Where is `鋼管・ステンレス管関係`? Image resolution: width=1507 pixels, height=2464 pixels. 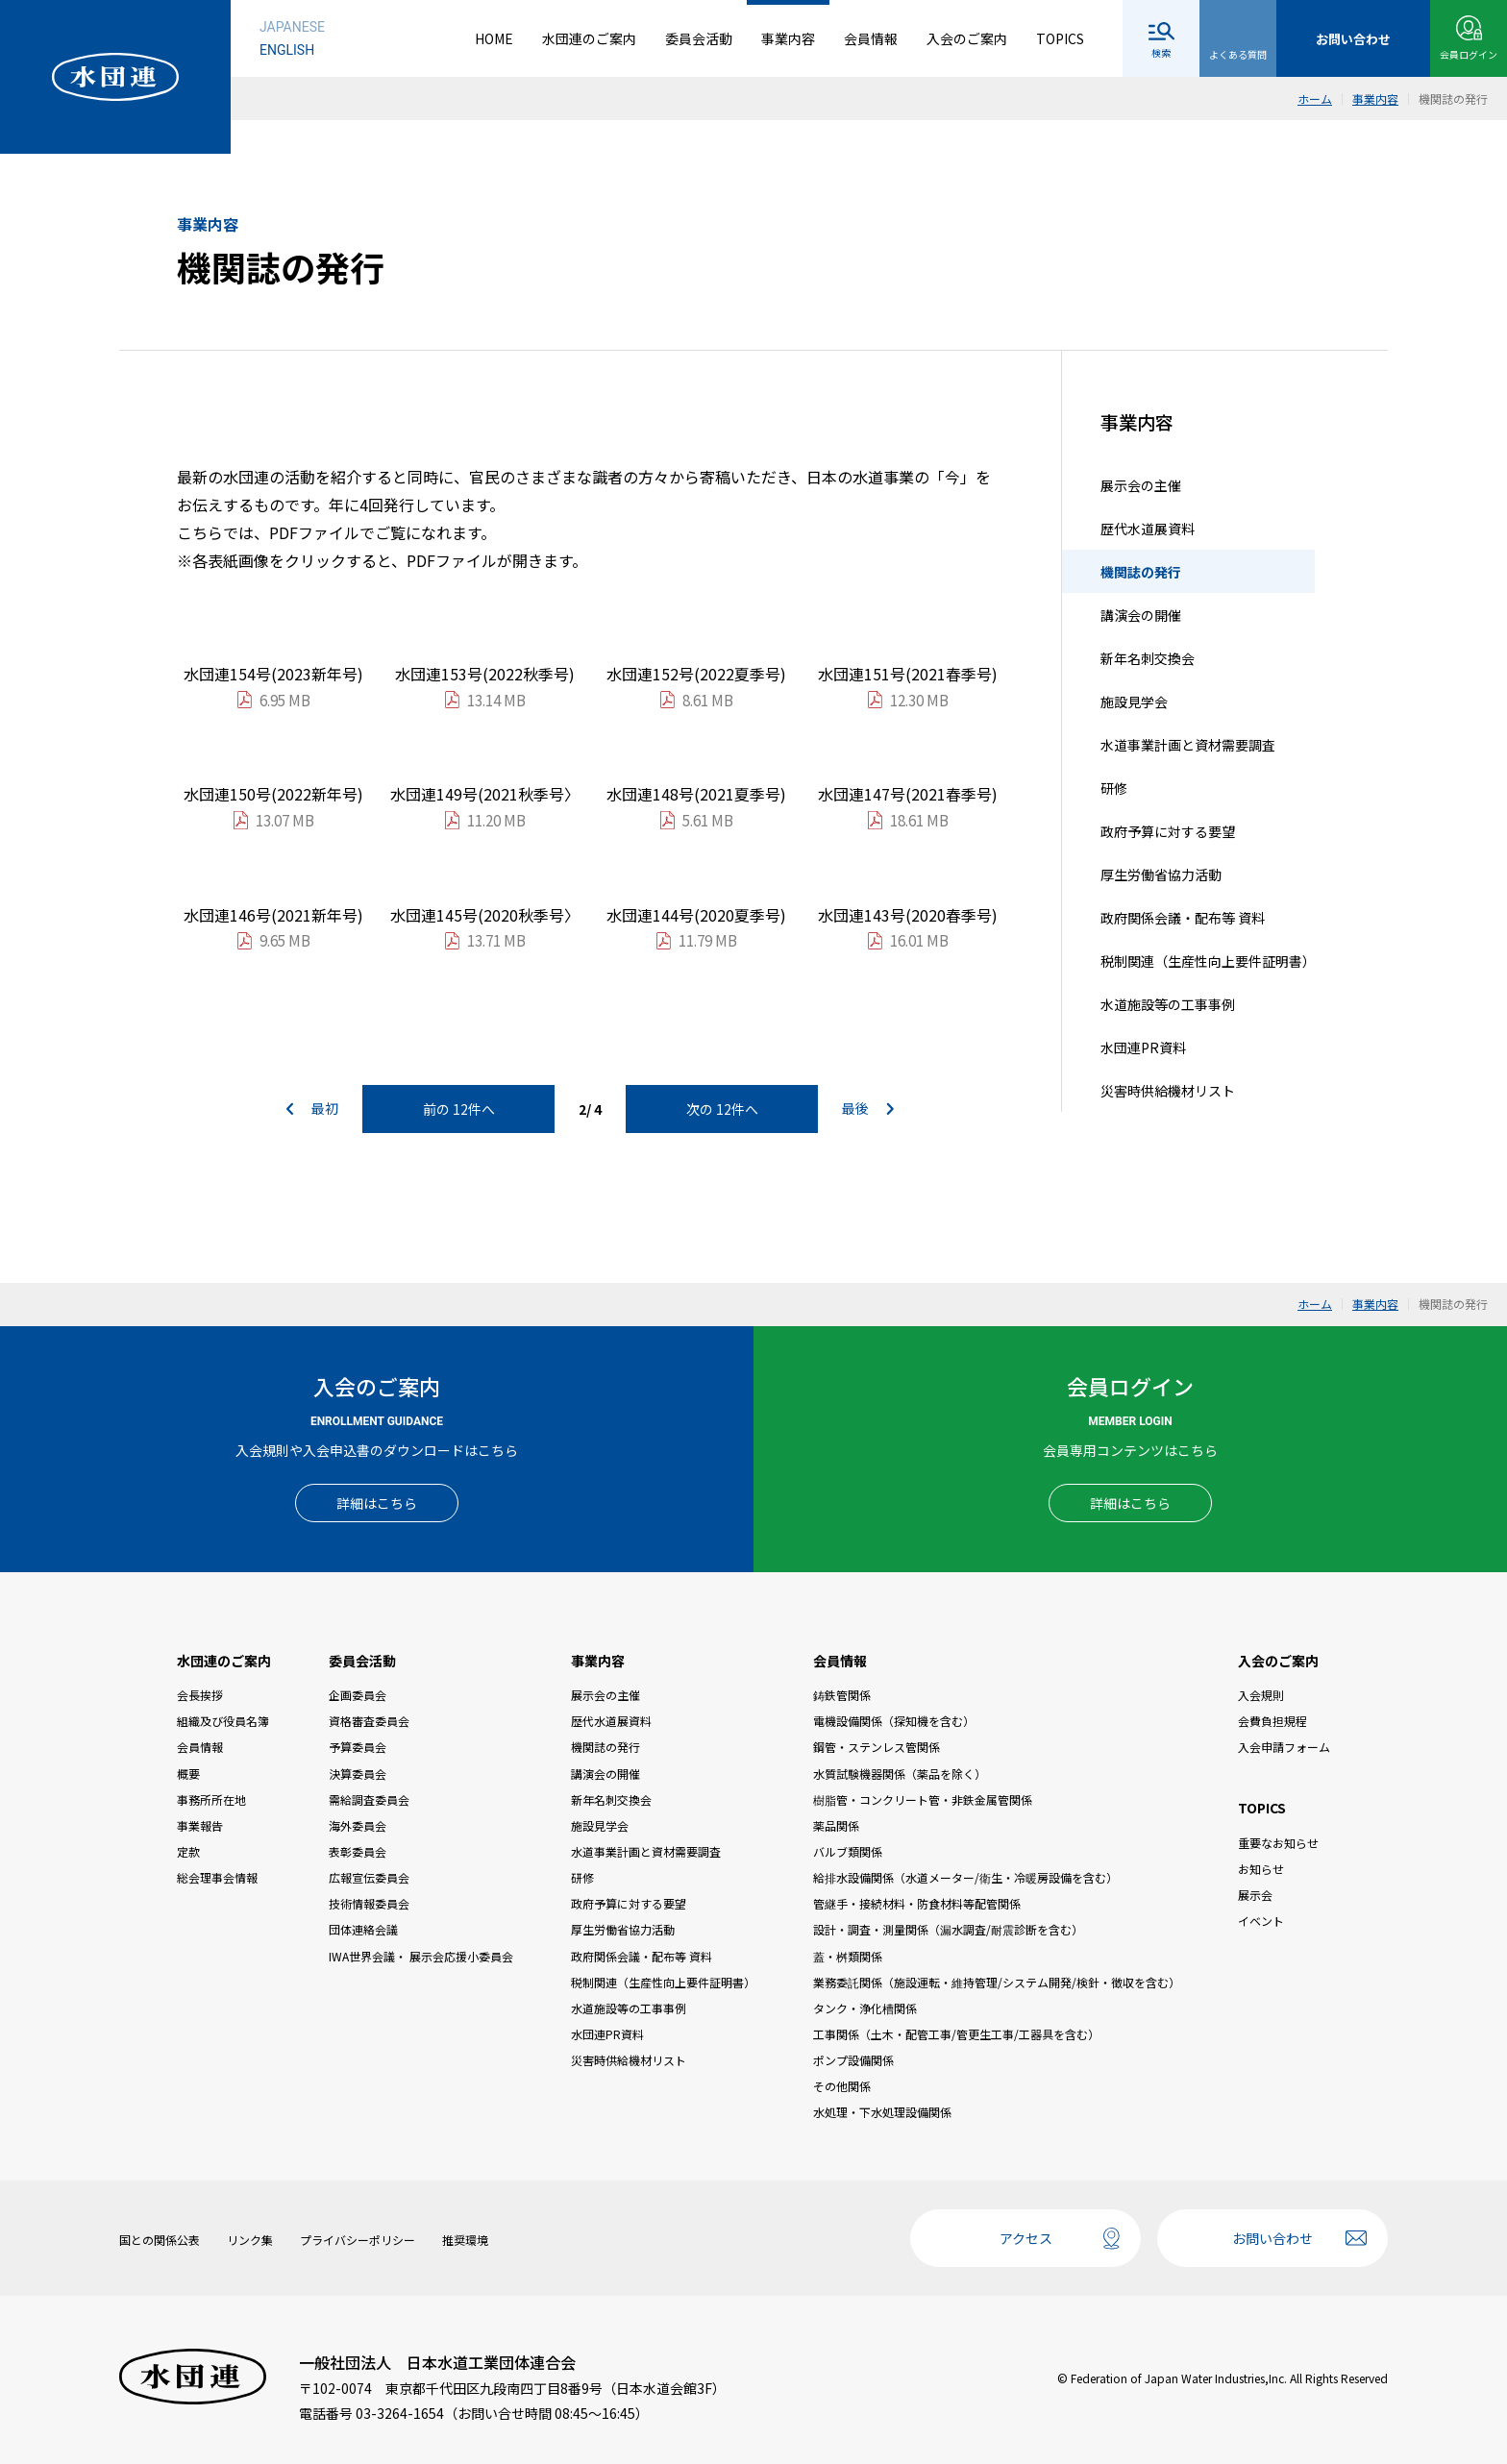
鋼管・ステンレス管関係 is located at coordinates (876, 1746).